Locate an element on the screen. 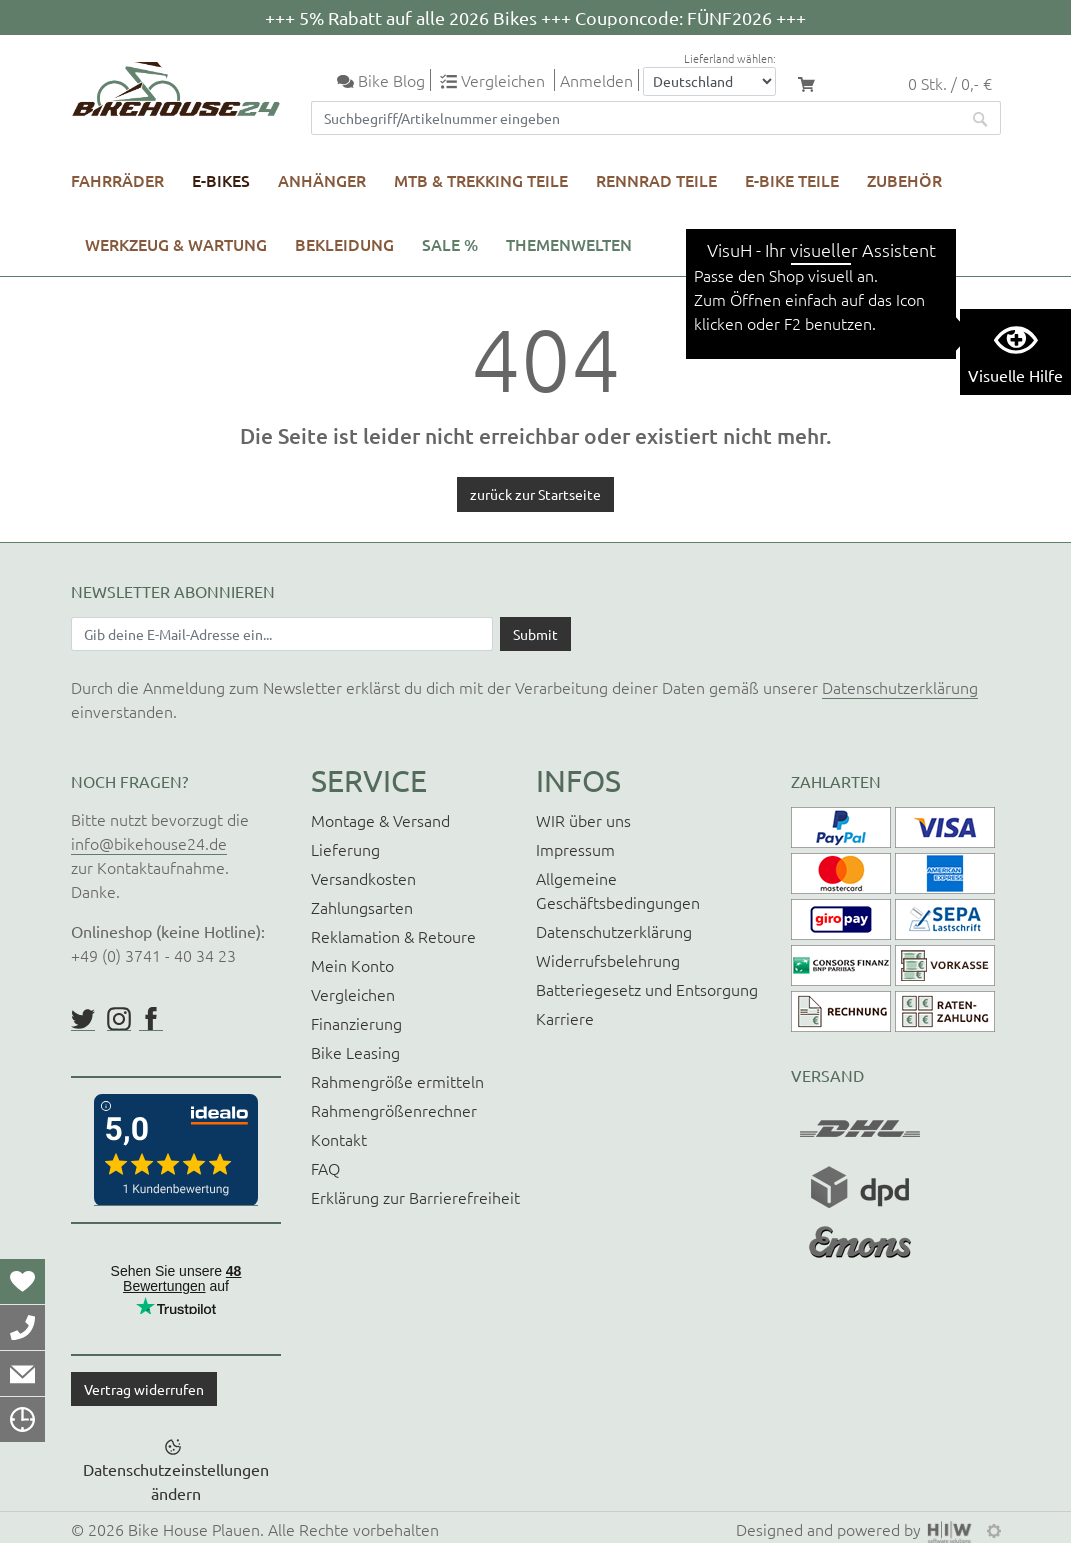 The height and width of the screenshot is (1543, 1071). Vertrag widerrufen is located at coordinates (144, 1389).